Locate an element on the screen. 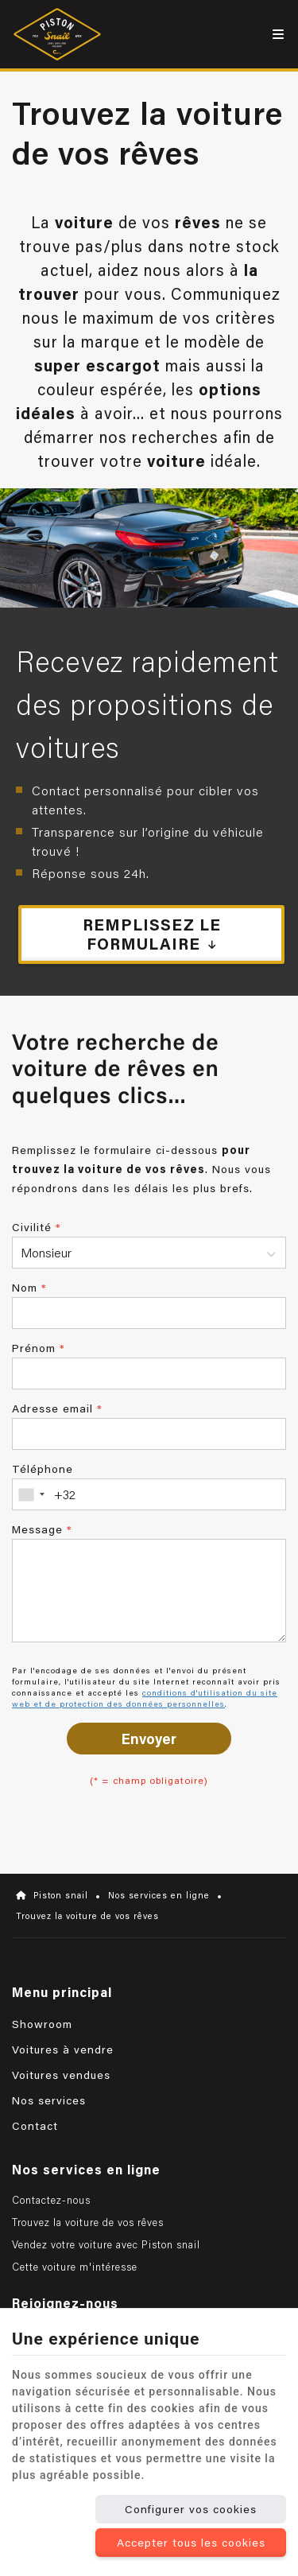 The width and height of the screenshot is (298, 2576). Nos services en ligne is located at coordinates (159, 1895).